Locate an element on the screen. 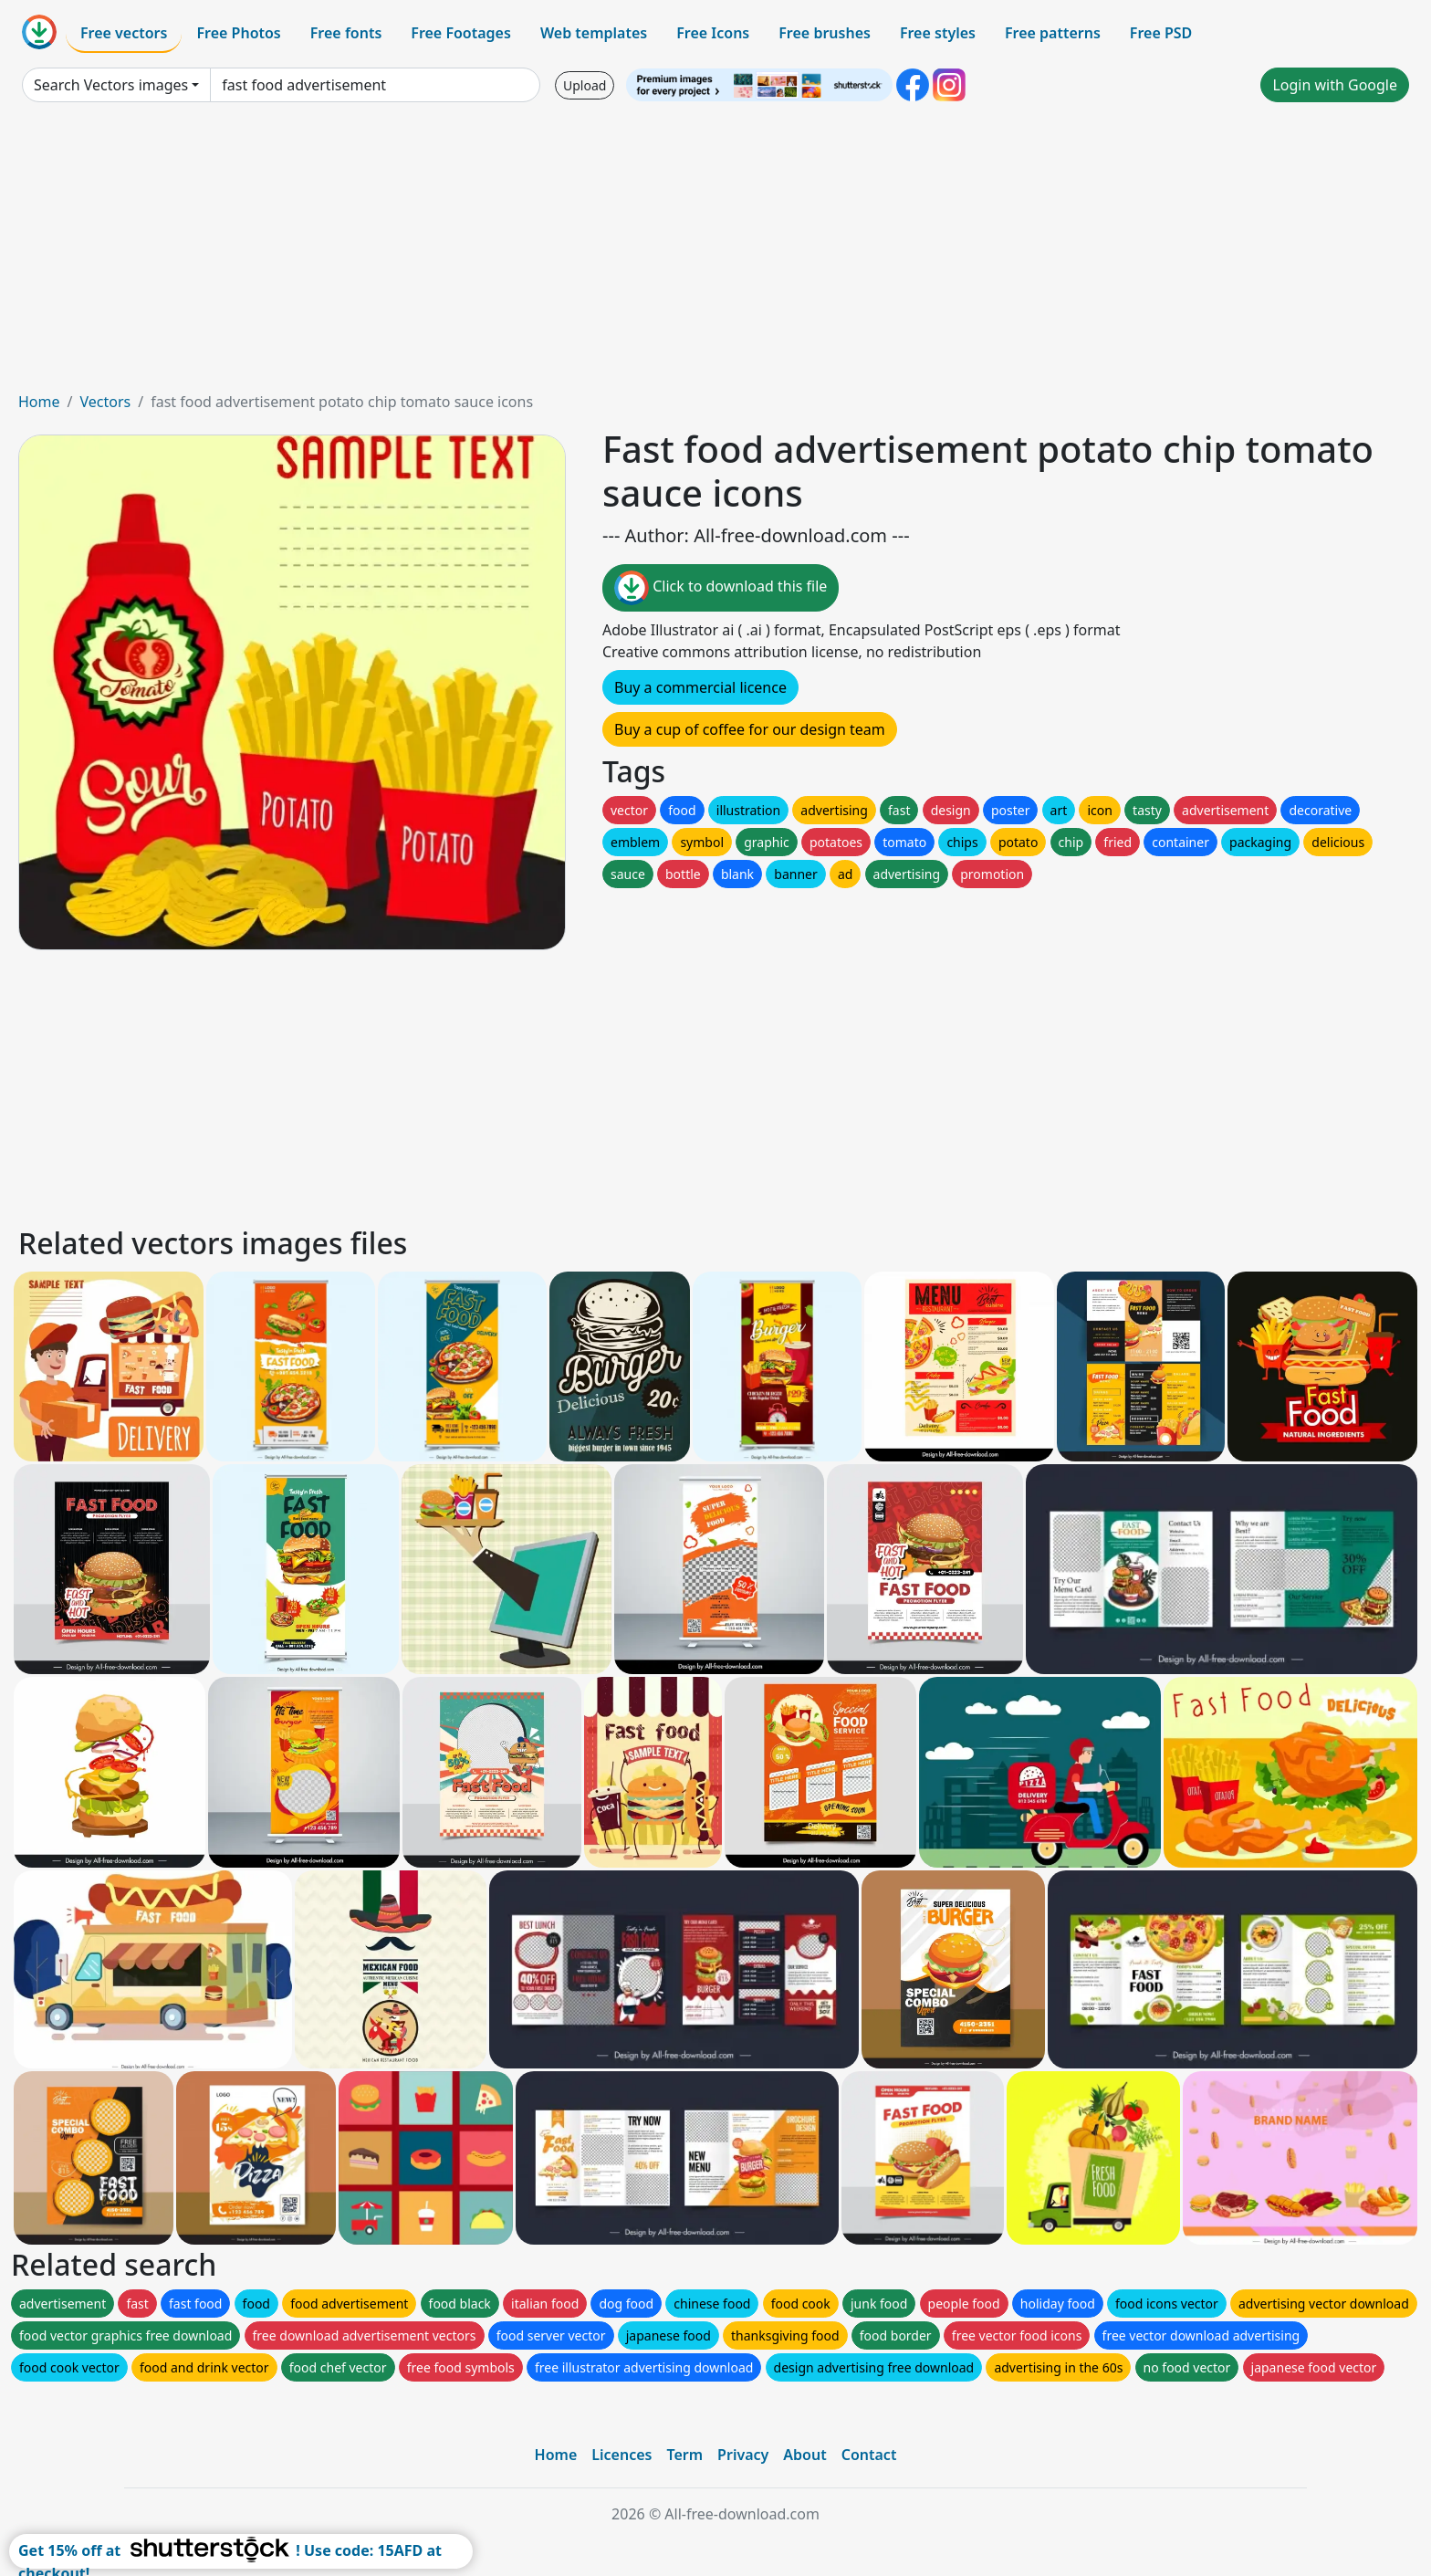 The image size is (1431, 2576). Buy a commercial licence is located at coordinates (700, 687).